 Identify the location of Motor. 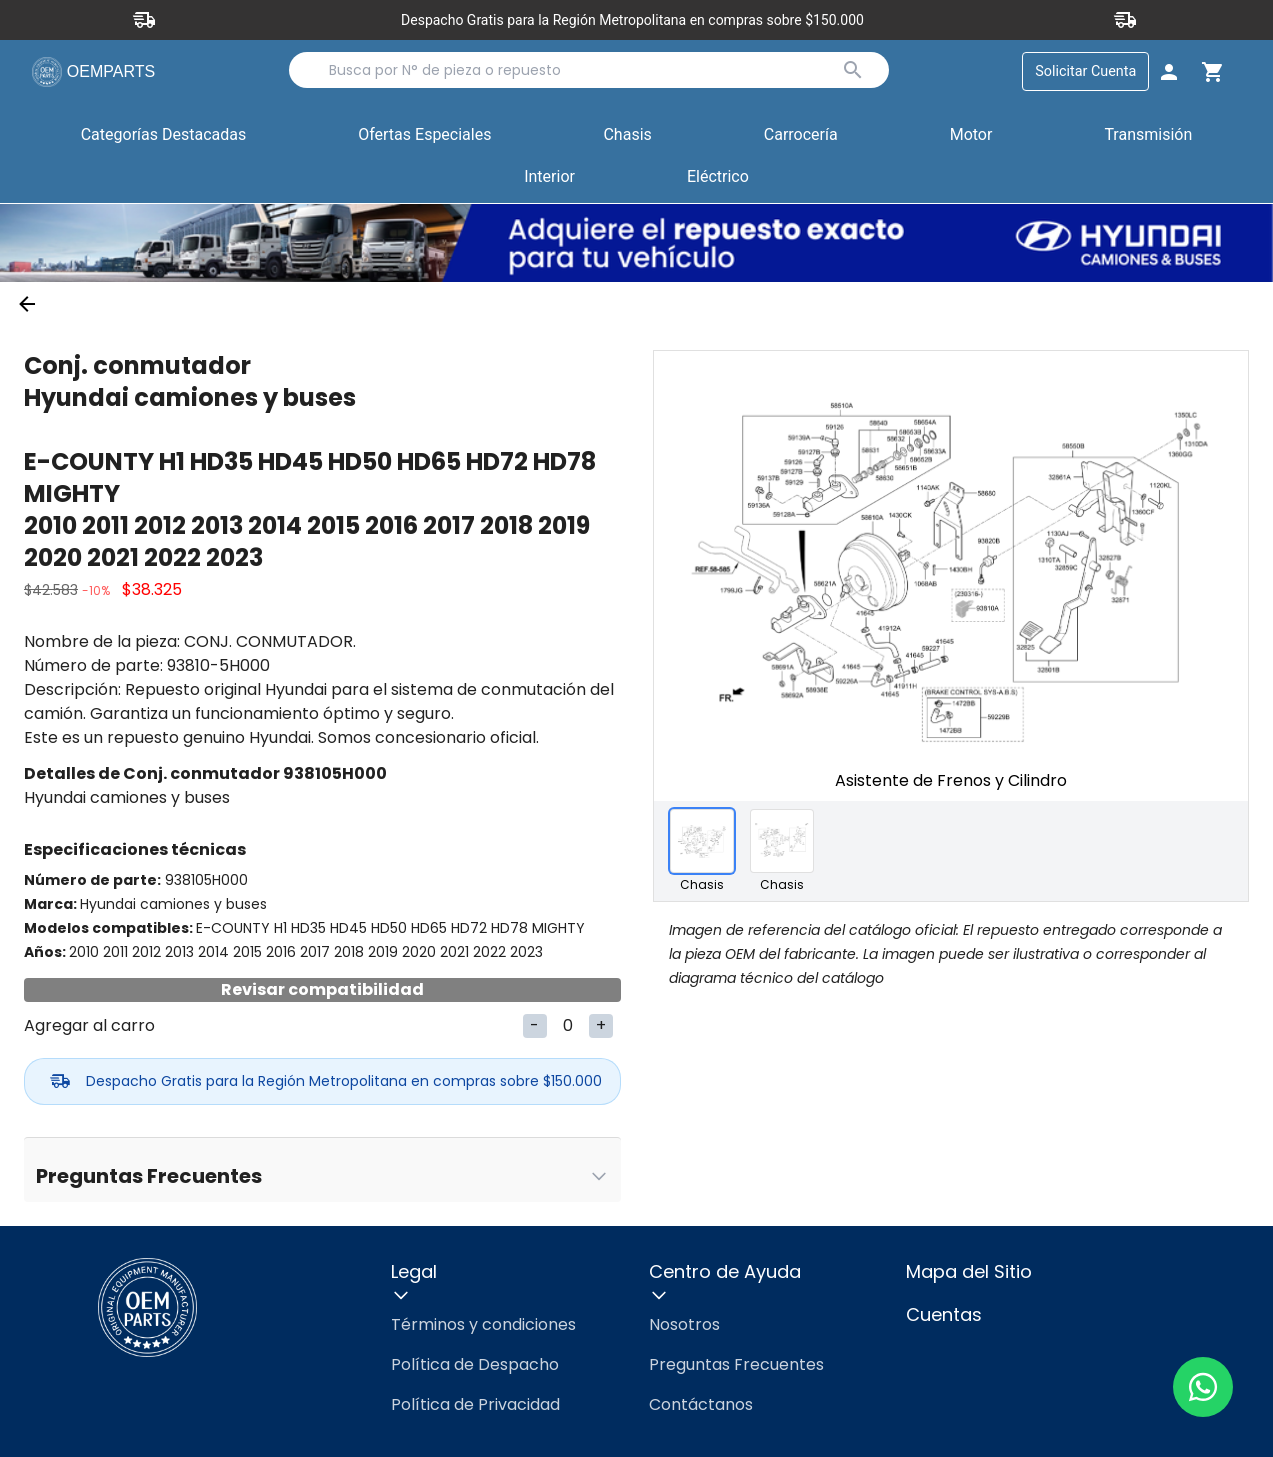
(971, 135).